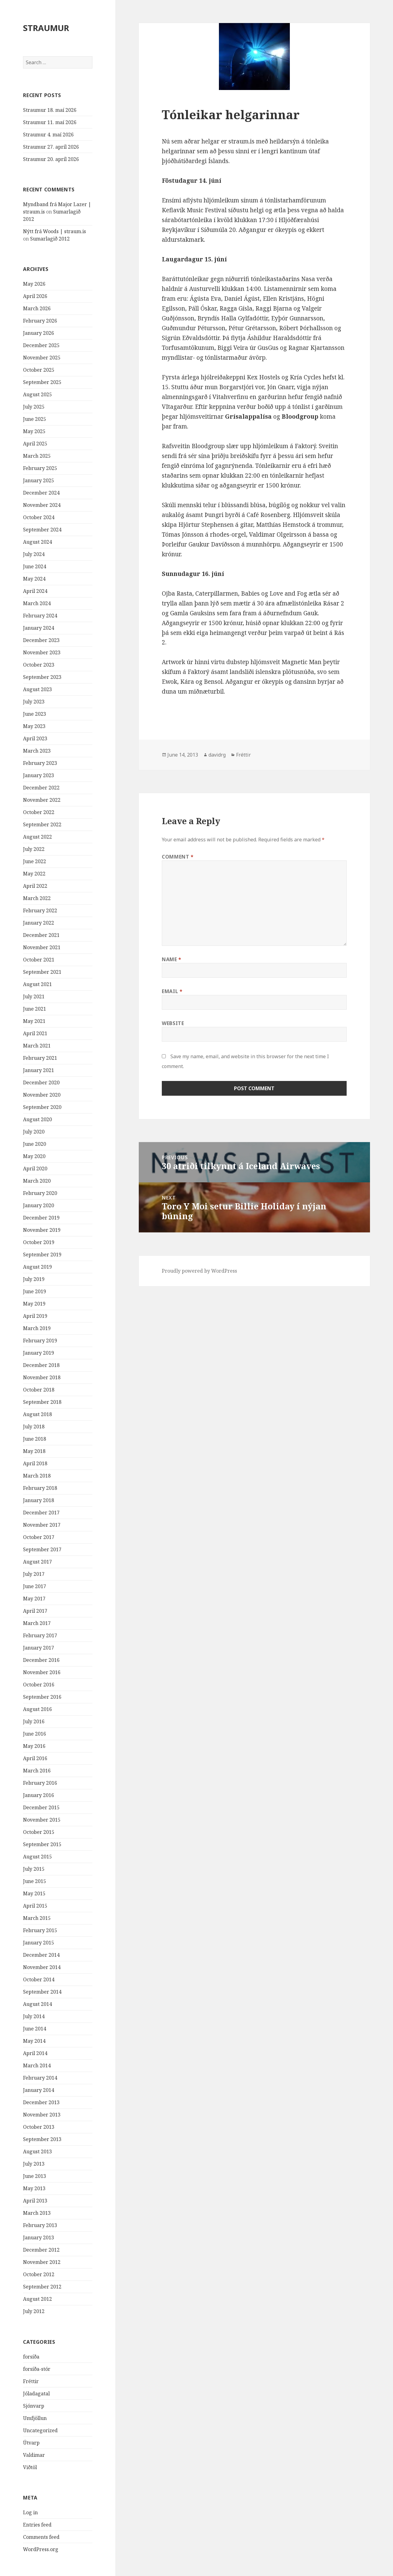 The height and width of the screenshot is (2576, 393). I want to click on Email, so click(172, 991).